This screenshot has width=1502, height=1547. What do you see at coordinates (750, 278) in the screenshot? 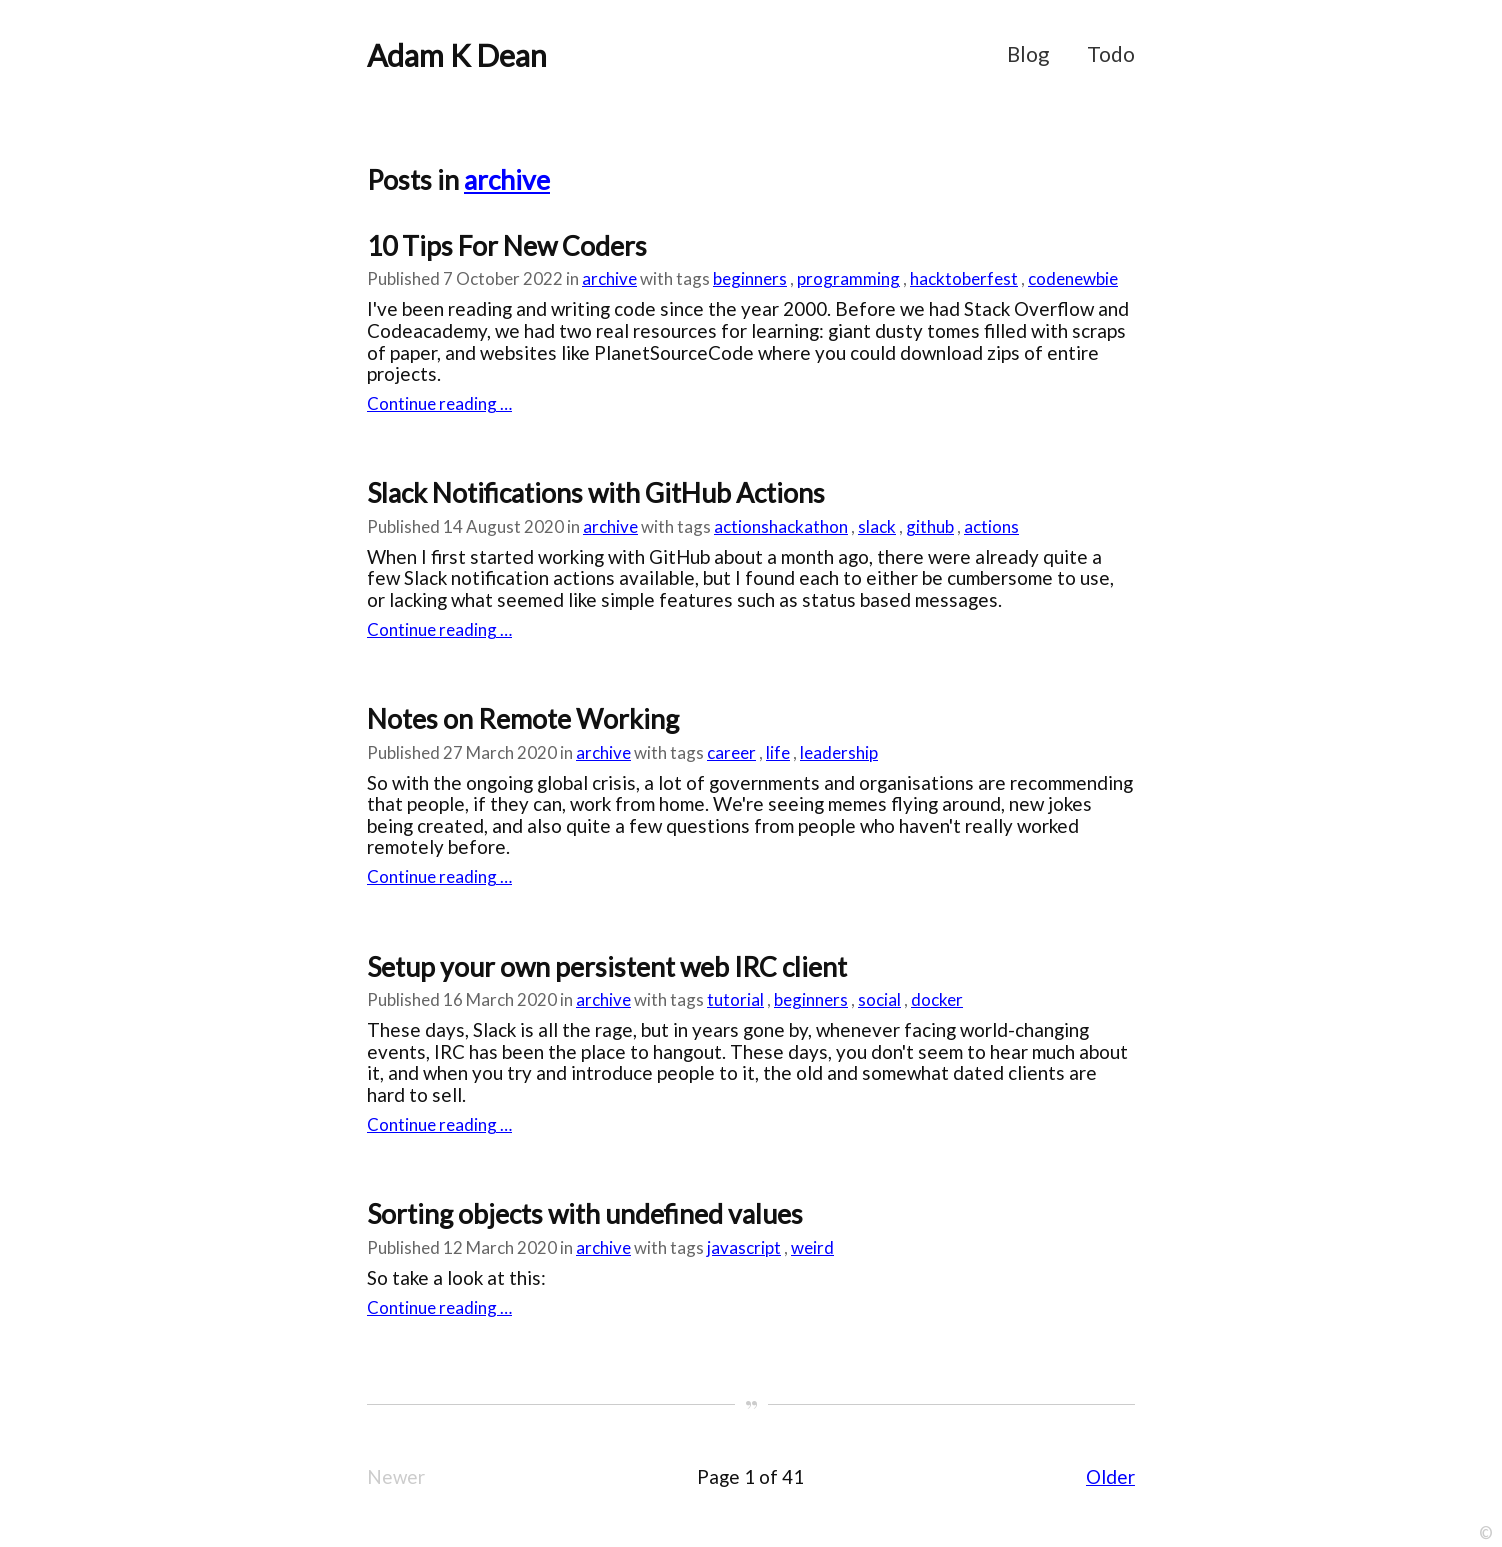
I see `beginners` at bounding box center [750, 278].